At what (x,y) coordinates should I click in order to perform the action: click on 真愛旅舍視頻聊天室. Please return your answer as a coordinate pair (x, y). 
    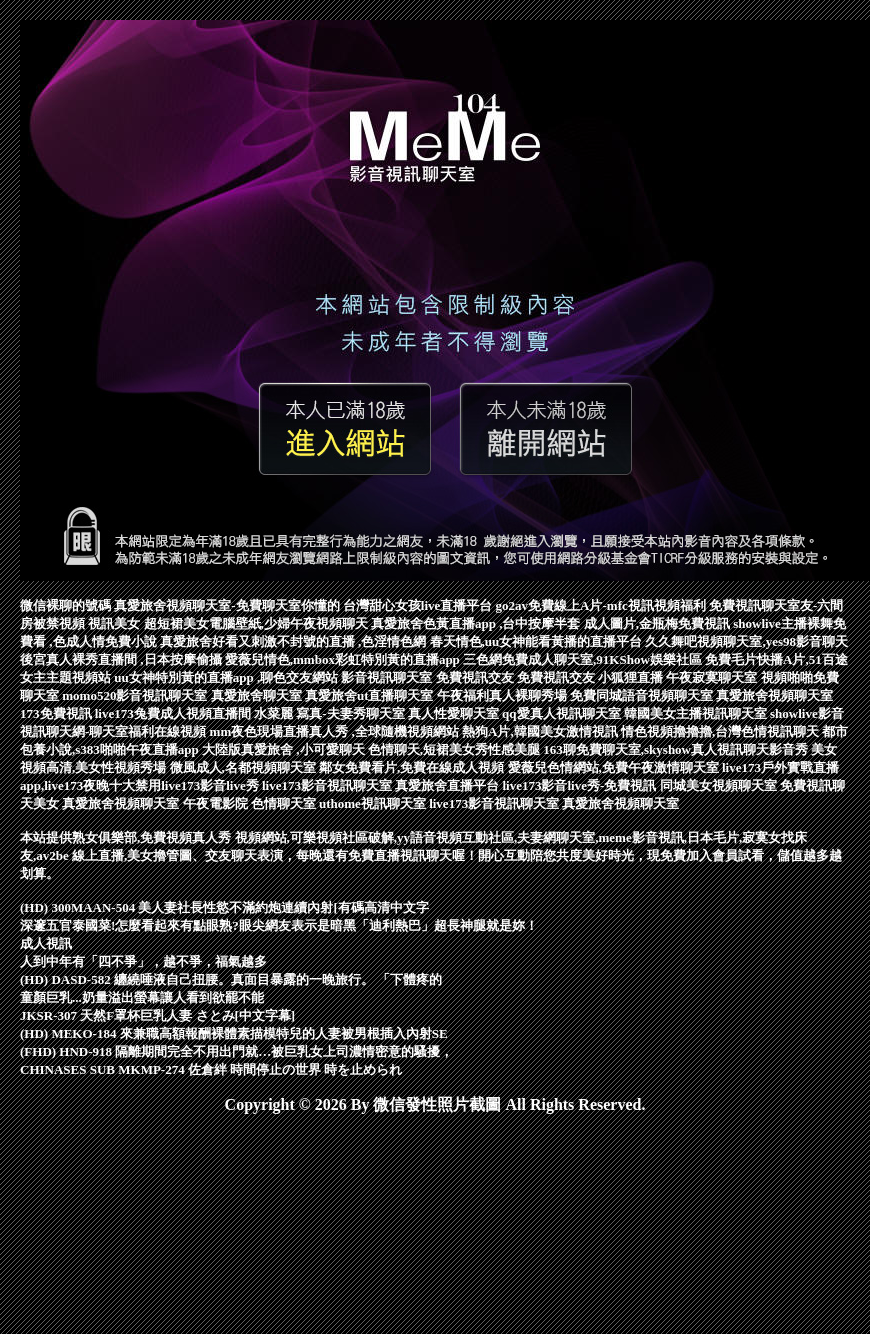
    Looking at the image, I should click on (774, 695).